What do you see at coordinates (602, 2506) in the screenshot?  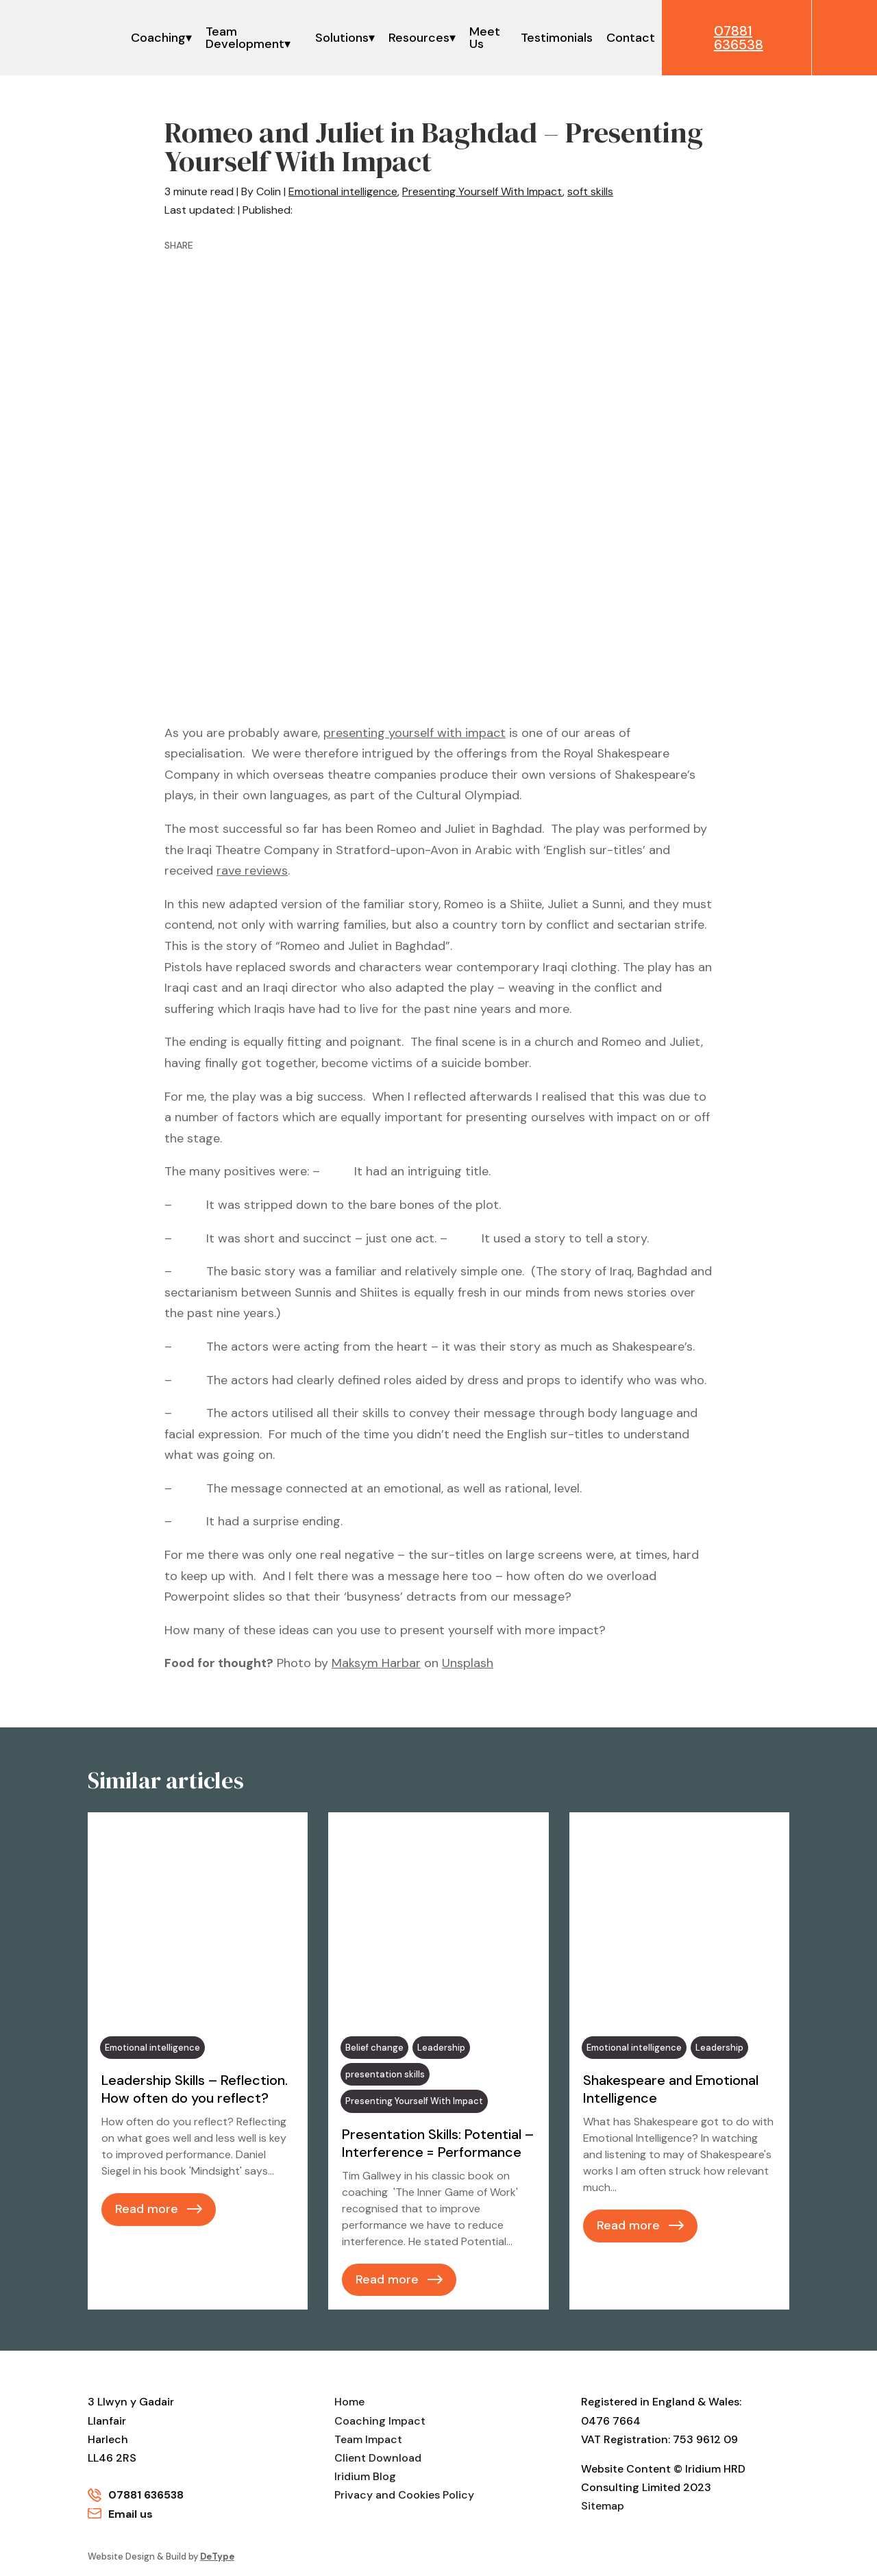 I see `Sitemap` at bounding box center [602, 2506].